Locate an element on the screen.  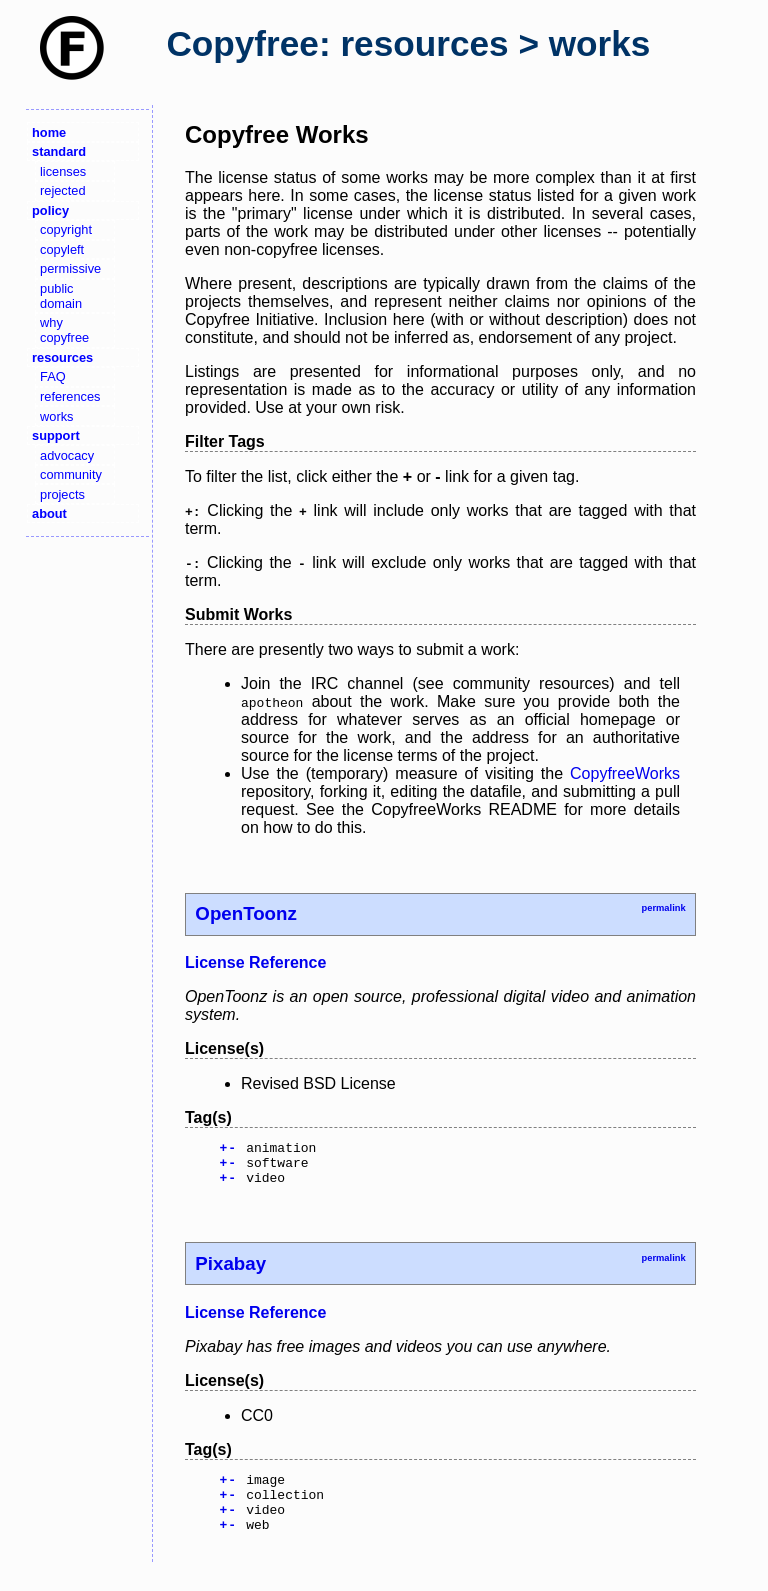
rejected is located at coordinates (63, 190).